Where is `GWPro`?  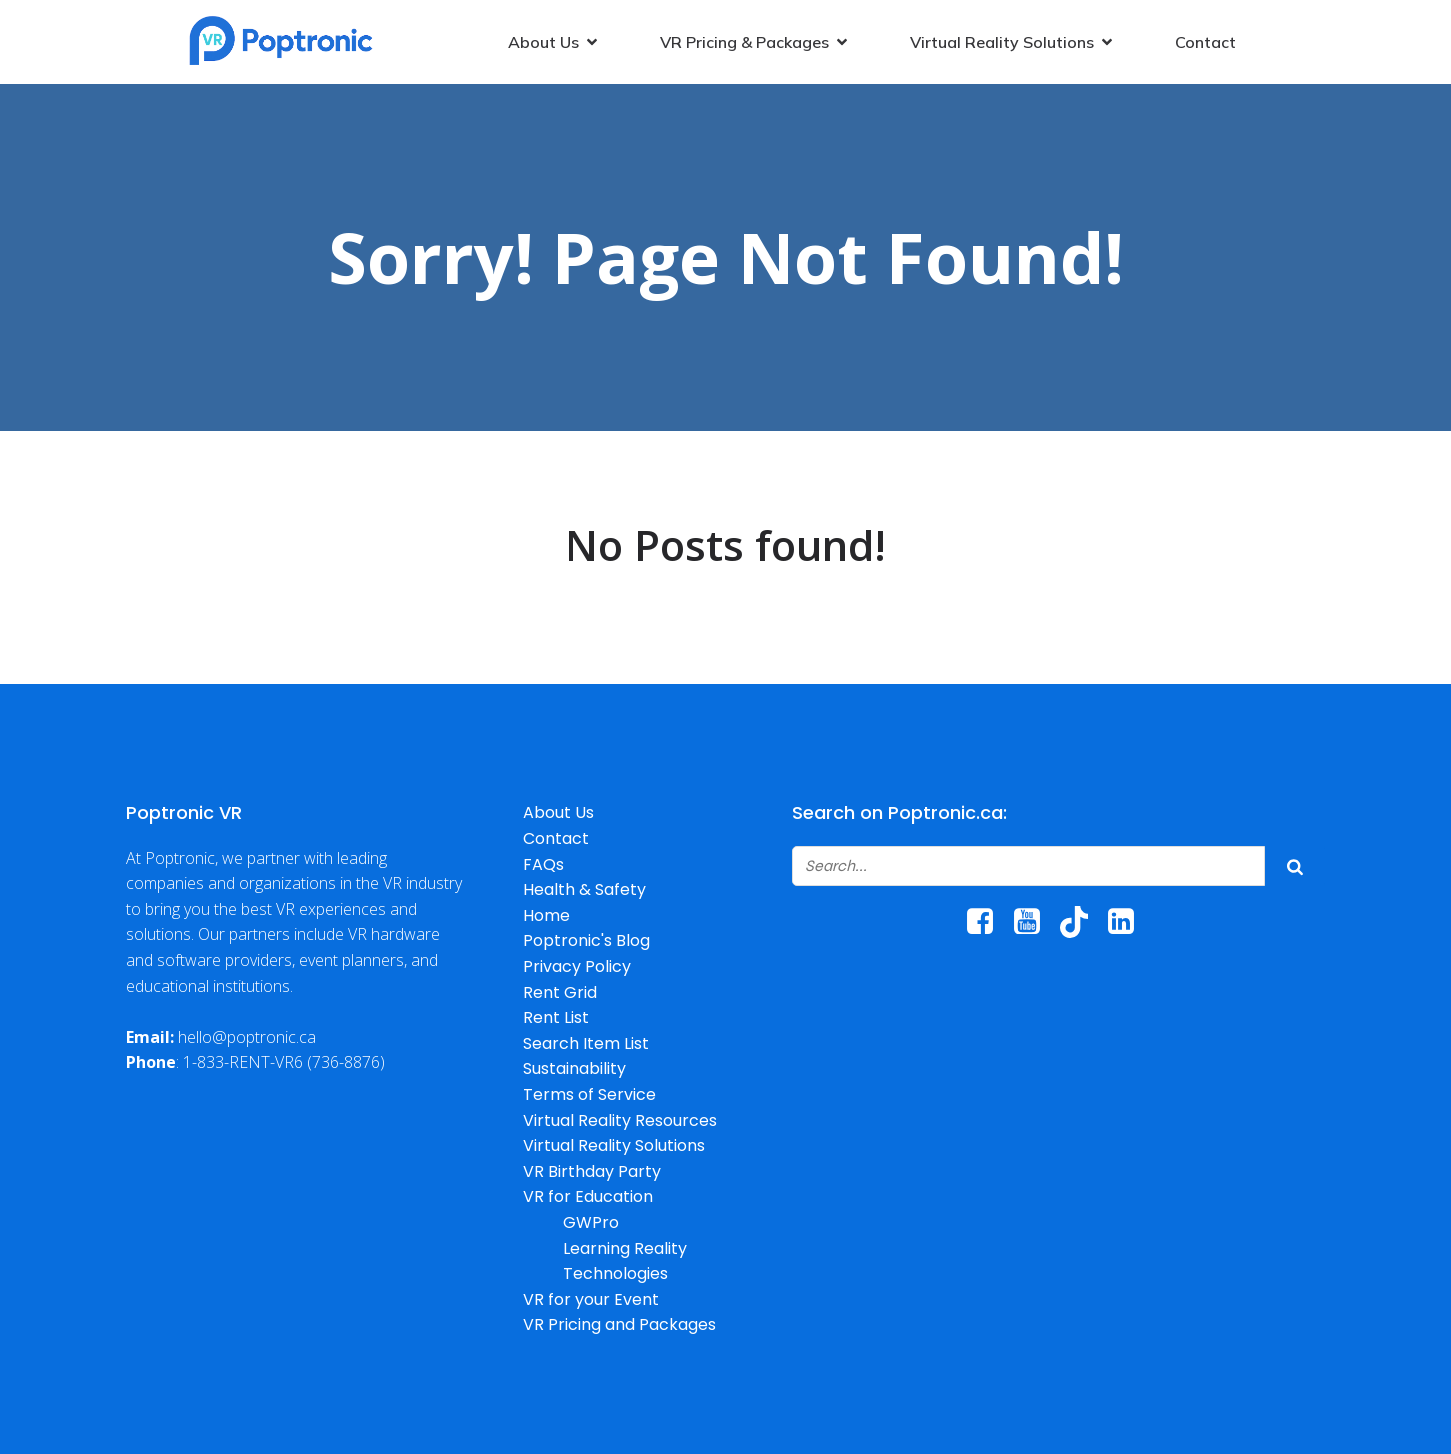 GWPro is located at coordinates (591, 1222).